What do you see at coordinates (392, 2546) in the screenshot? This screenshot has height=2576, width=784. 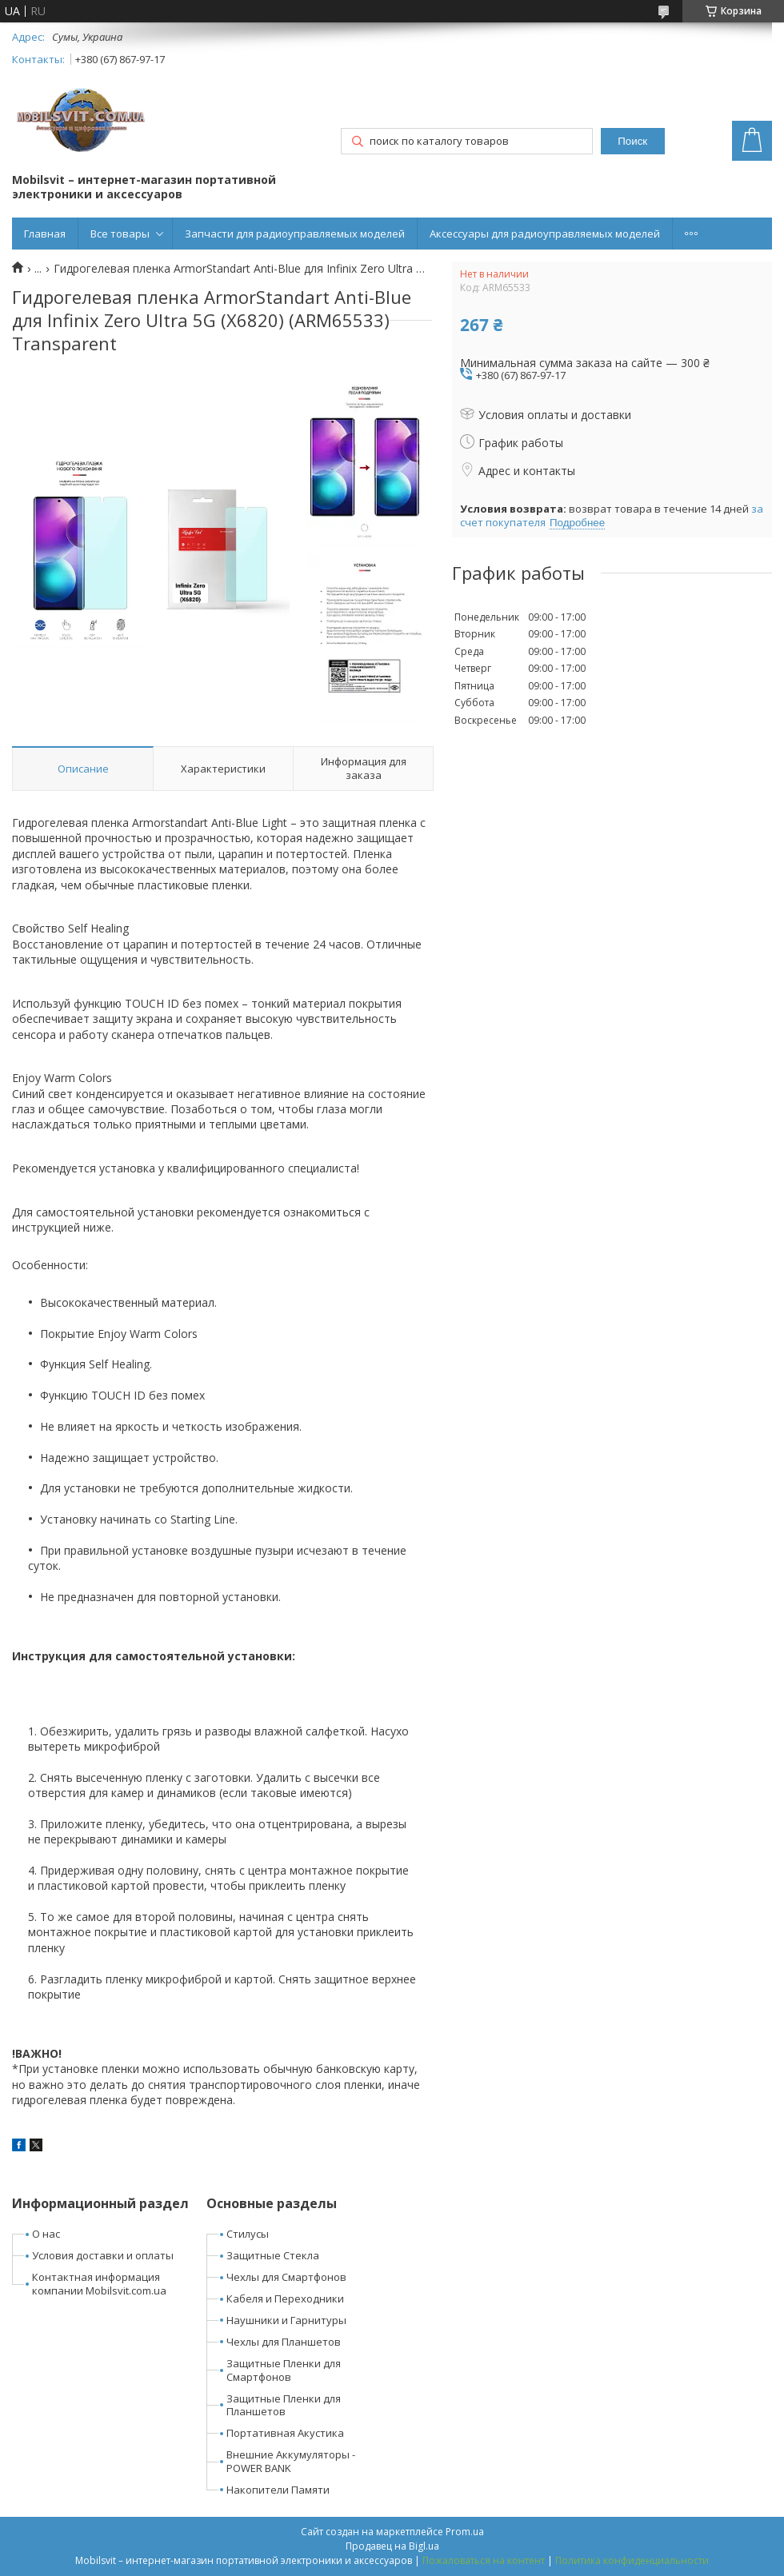 I see `Продавец на Bigl.ua` at bounding box center [392, 2546].